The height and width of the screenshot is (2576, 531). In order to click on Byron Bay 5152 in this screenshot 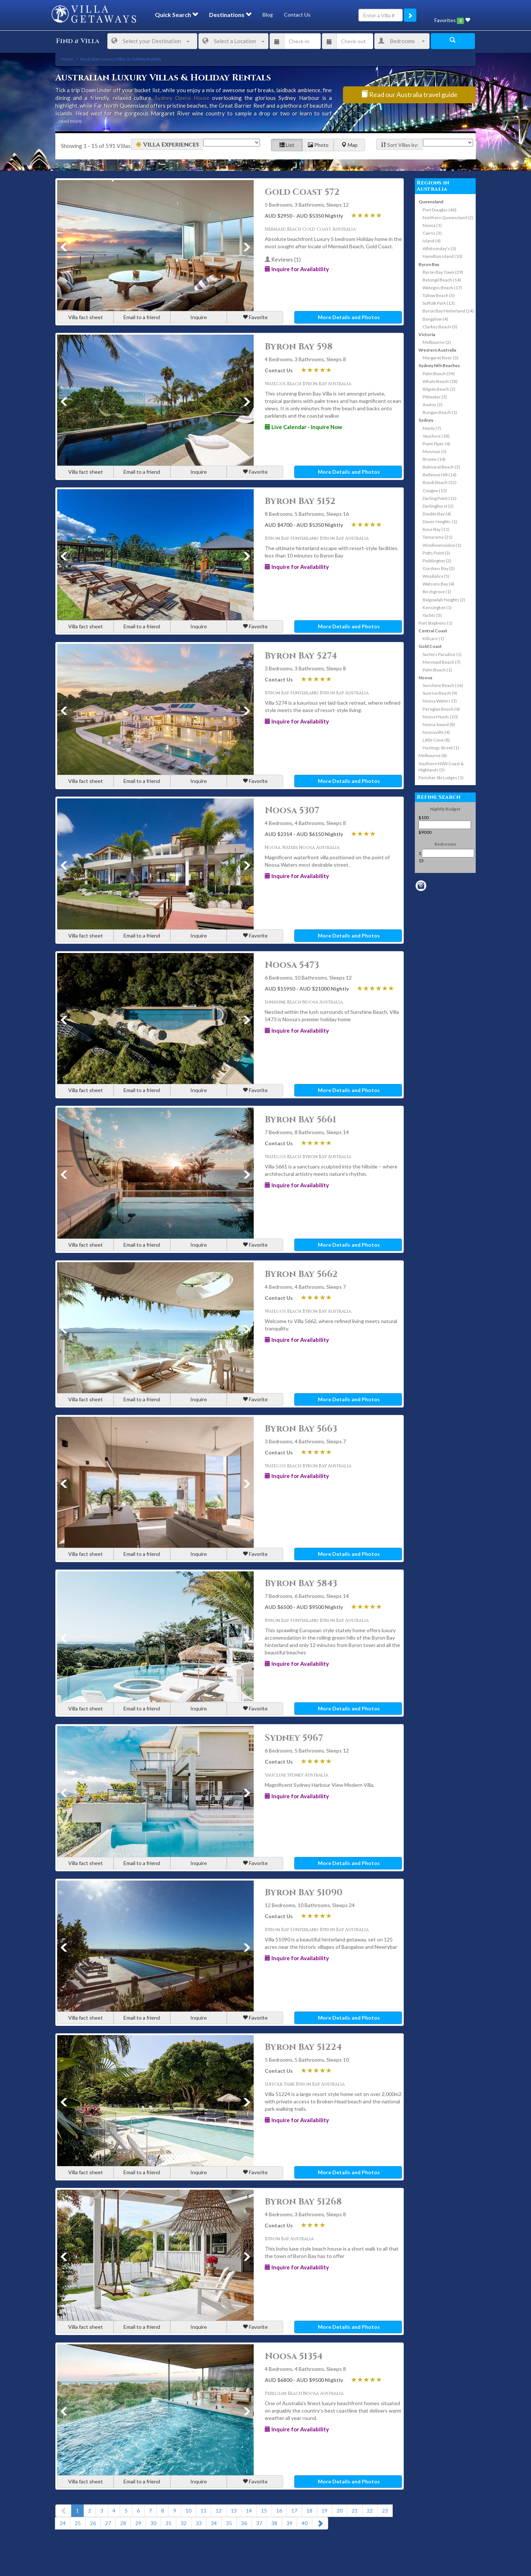, I will do `click(300, 501)`.